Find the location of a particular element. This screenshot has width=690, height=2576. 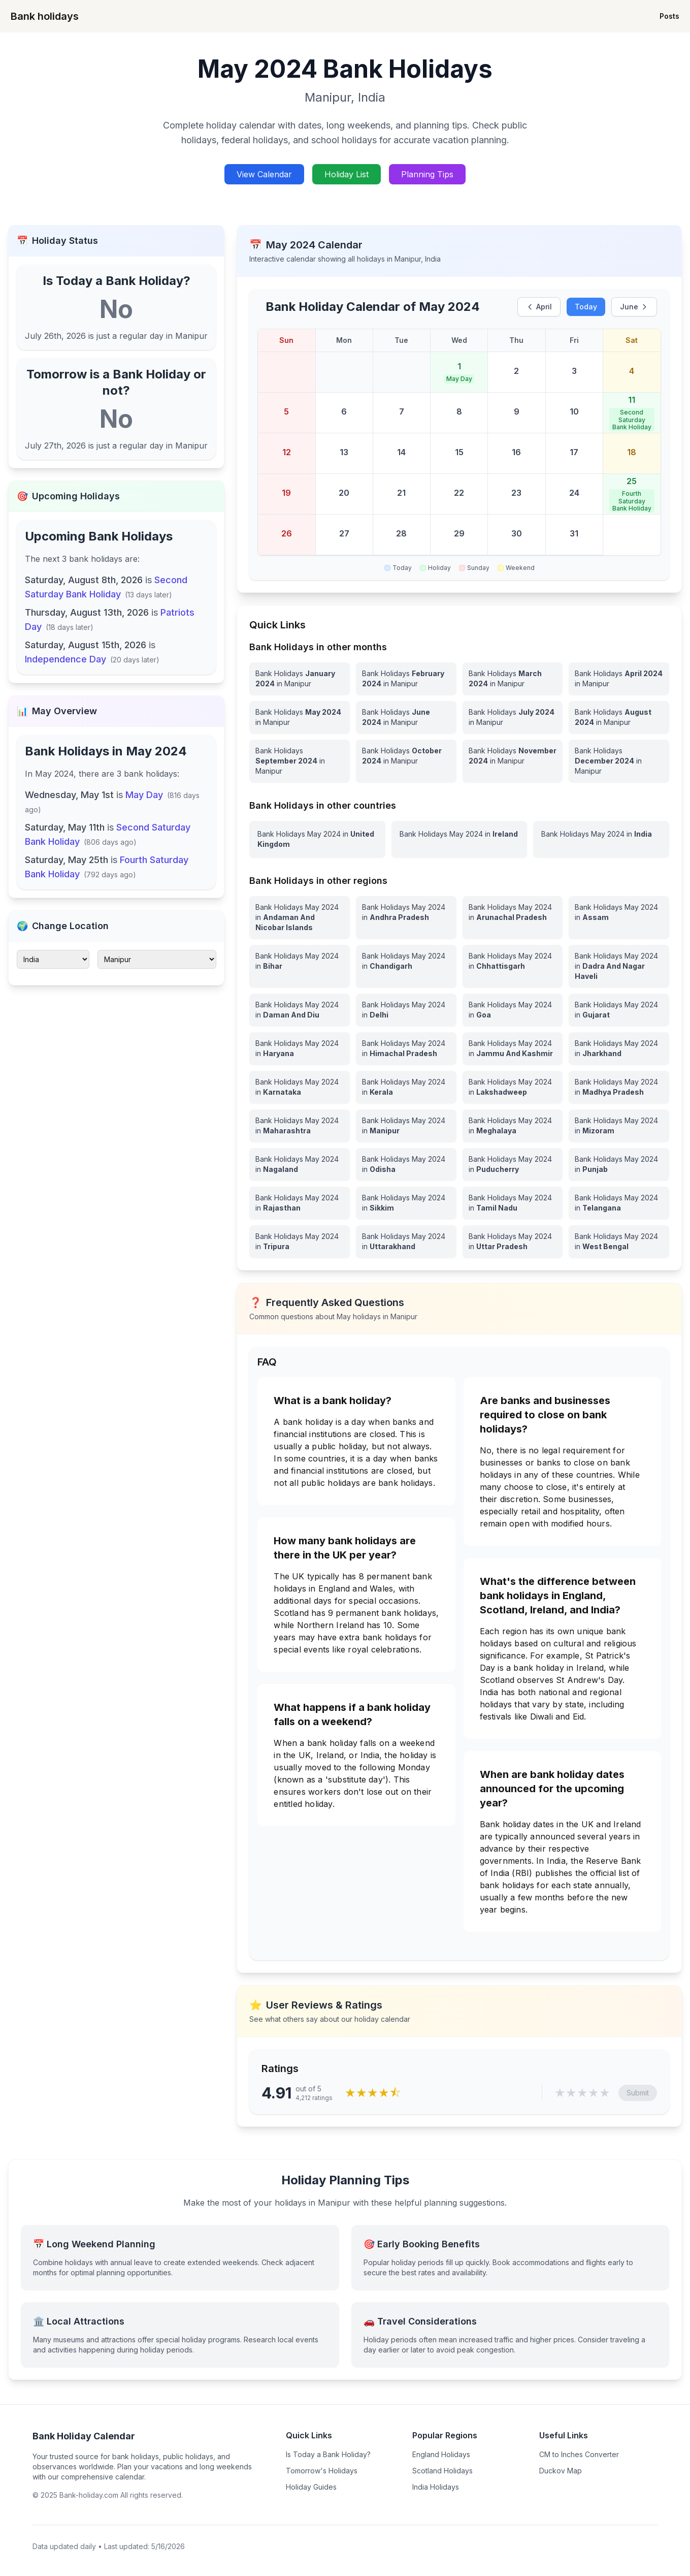

Submit is located at coordinates (638, 2092).